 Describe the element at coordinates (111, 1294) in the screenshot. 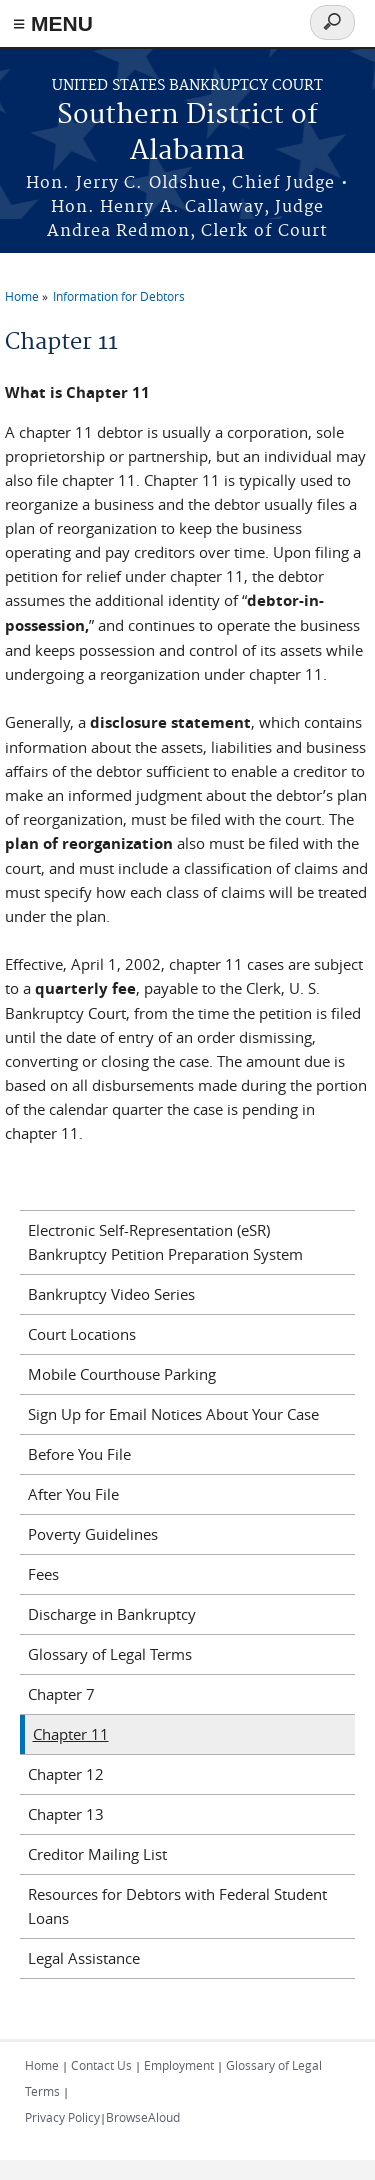

I see `Bankruptcy Video Series` at that location.